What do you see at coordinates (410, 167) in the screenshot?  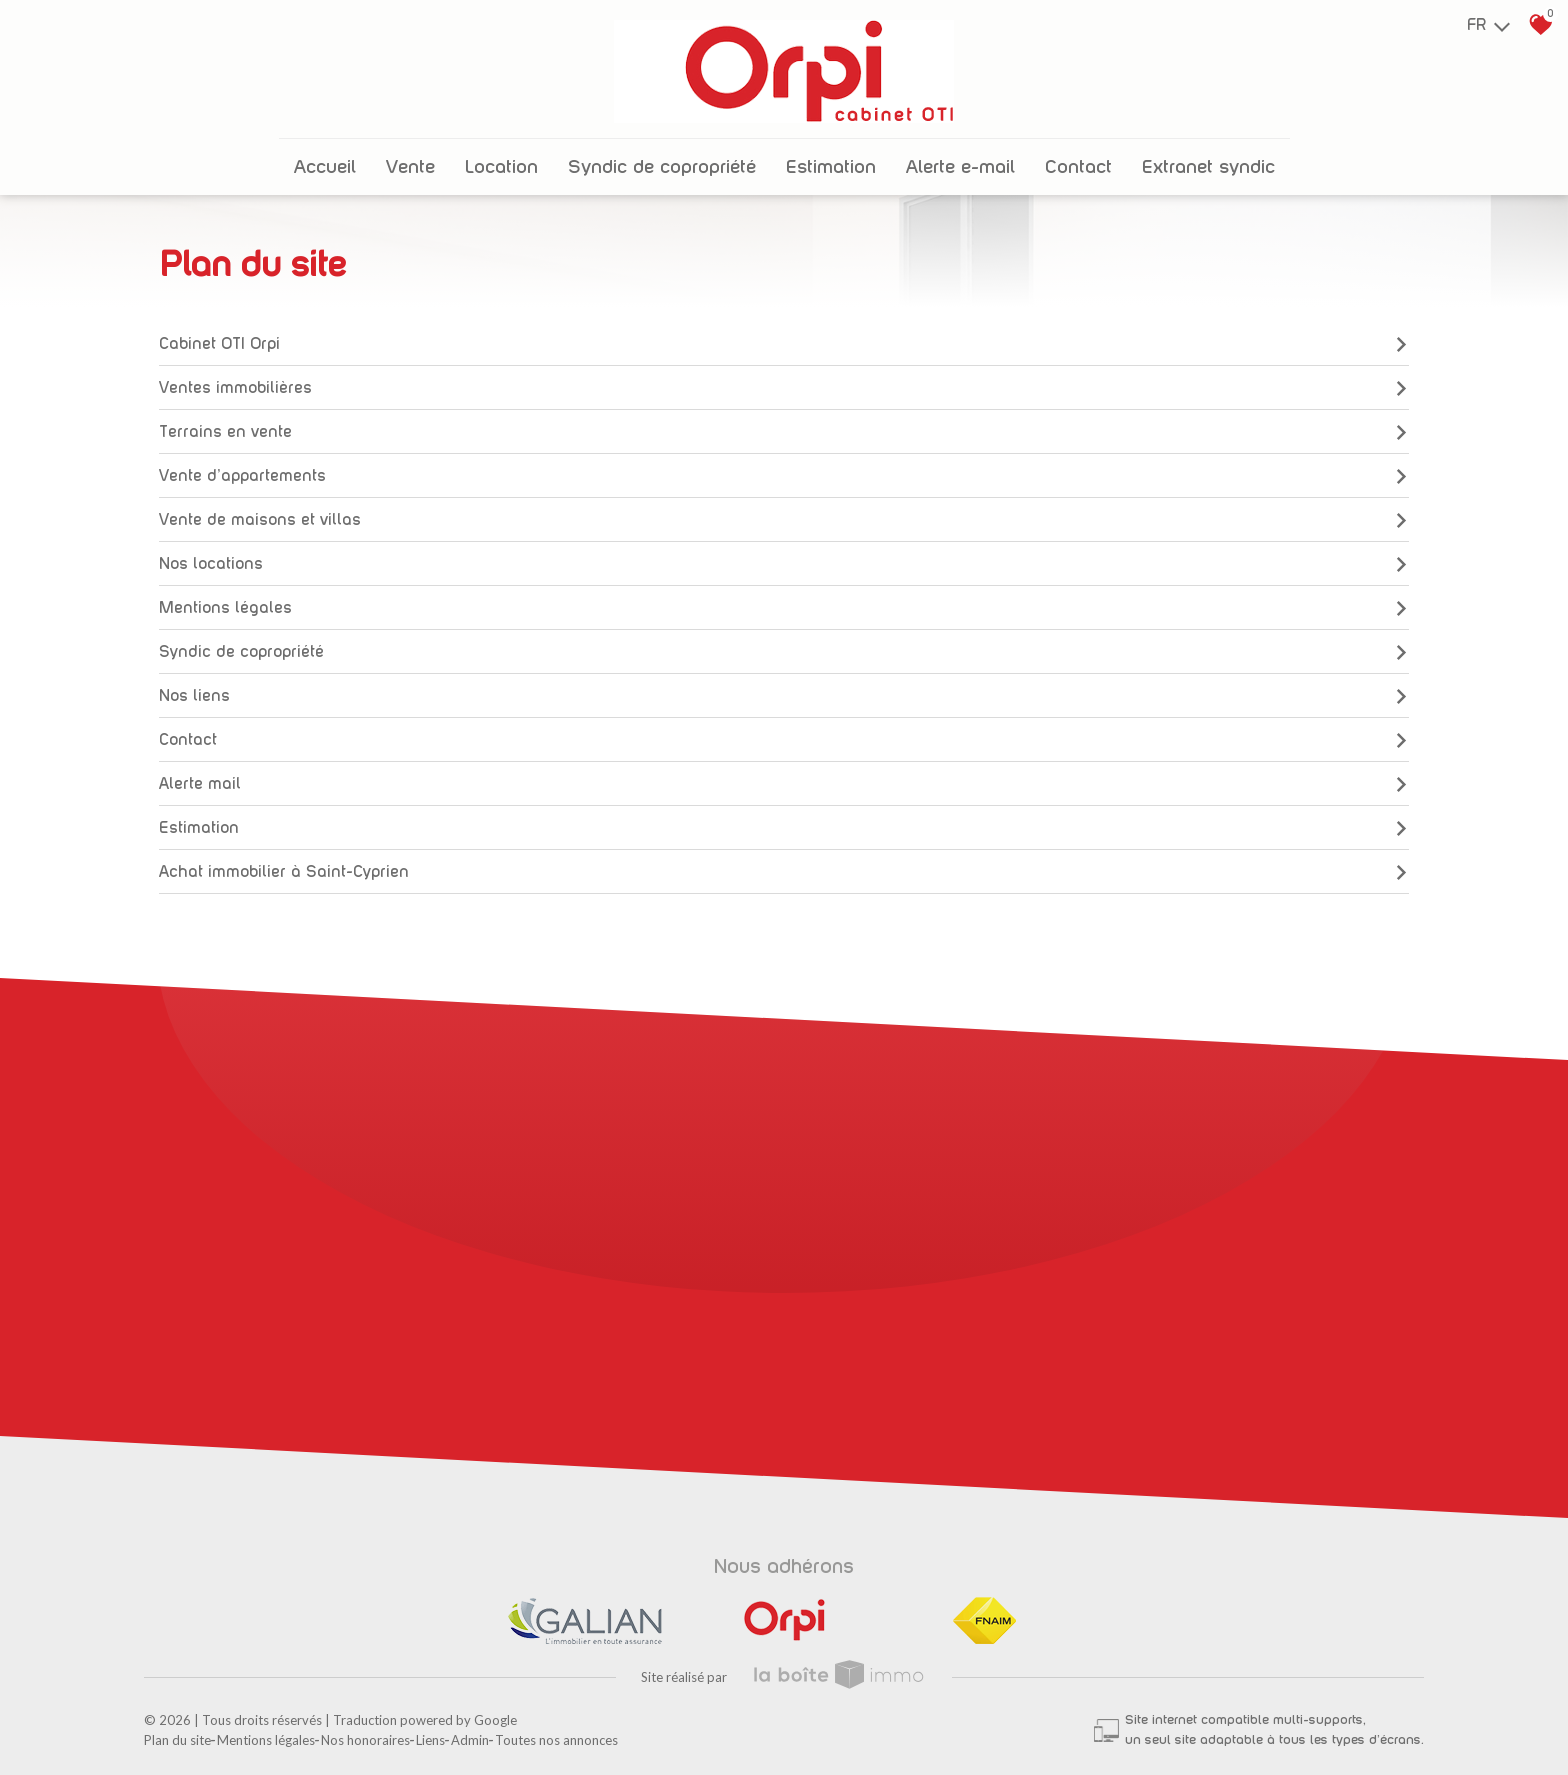 I see `Vente` at bounding box center [410, 167].